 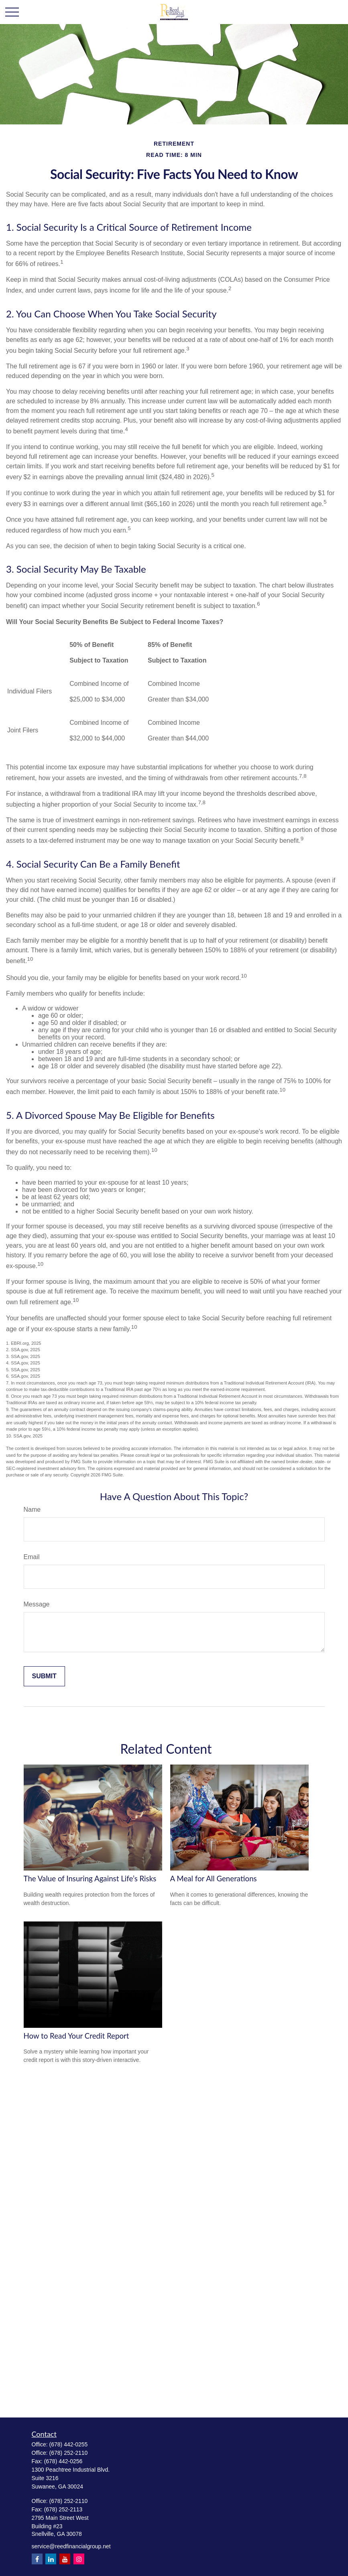 I want to click on (678) 442-0255, so click(x=68, y=2444).